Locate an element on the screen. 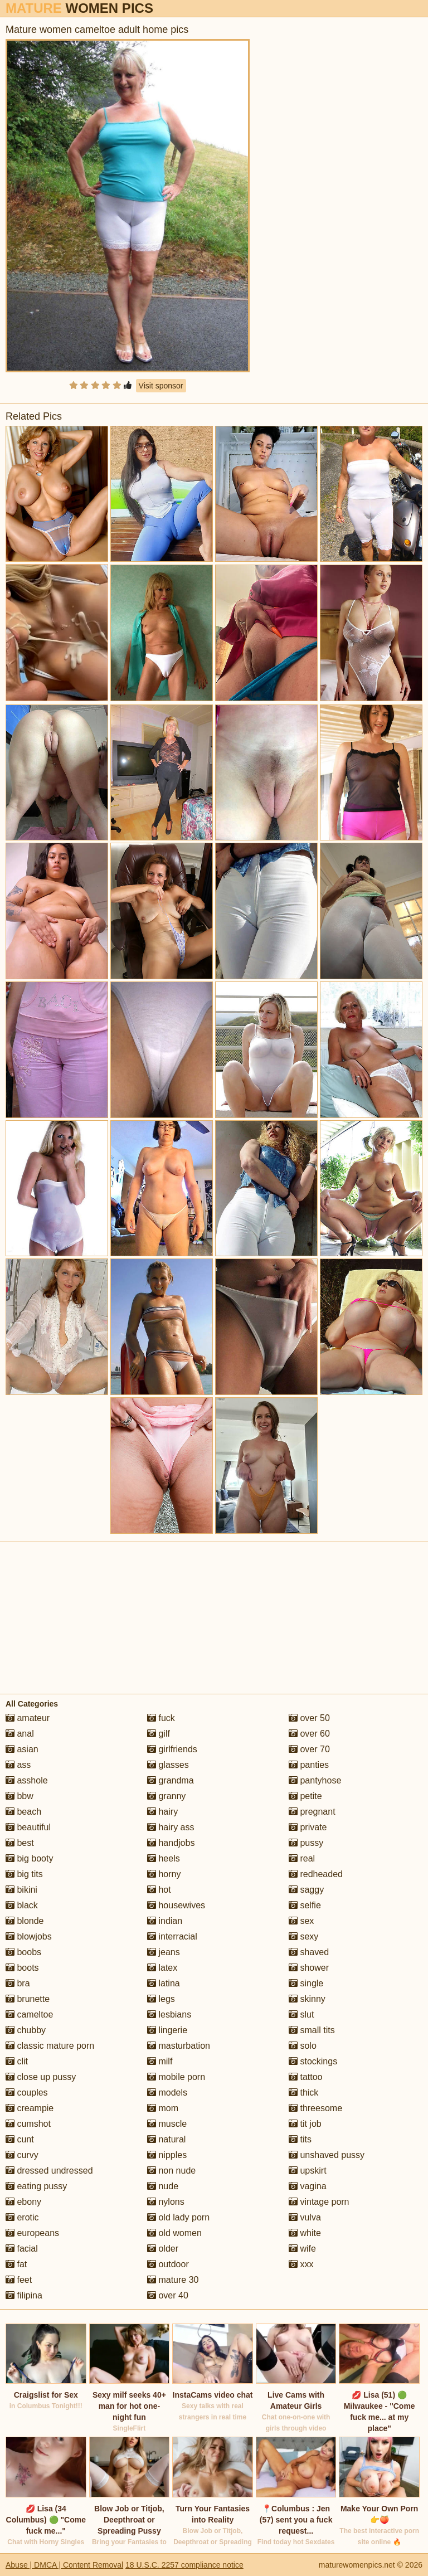  panties is located at coordinates (309, 1765).